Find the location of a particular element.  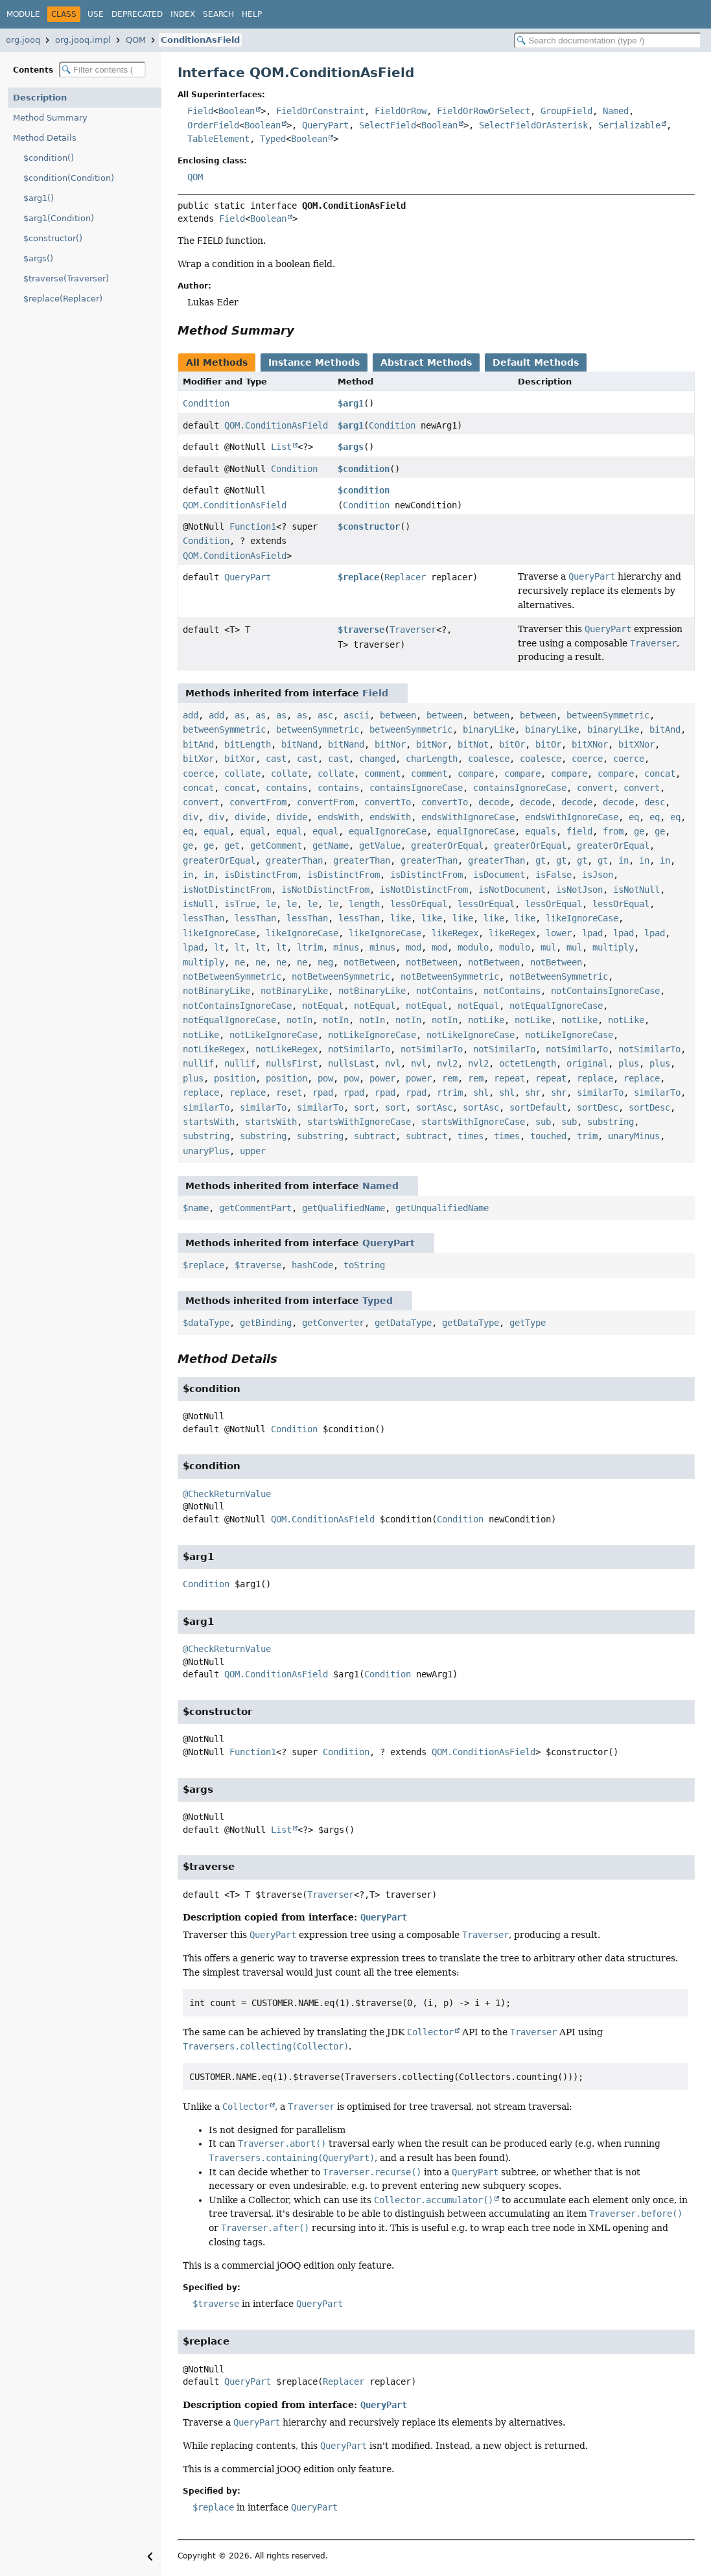

bitXNor is located at coordinates (590, 744).